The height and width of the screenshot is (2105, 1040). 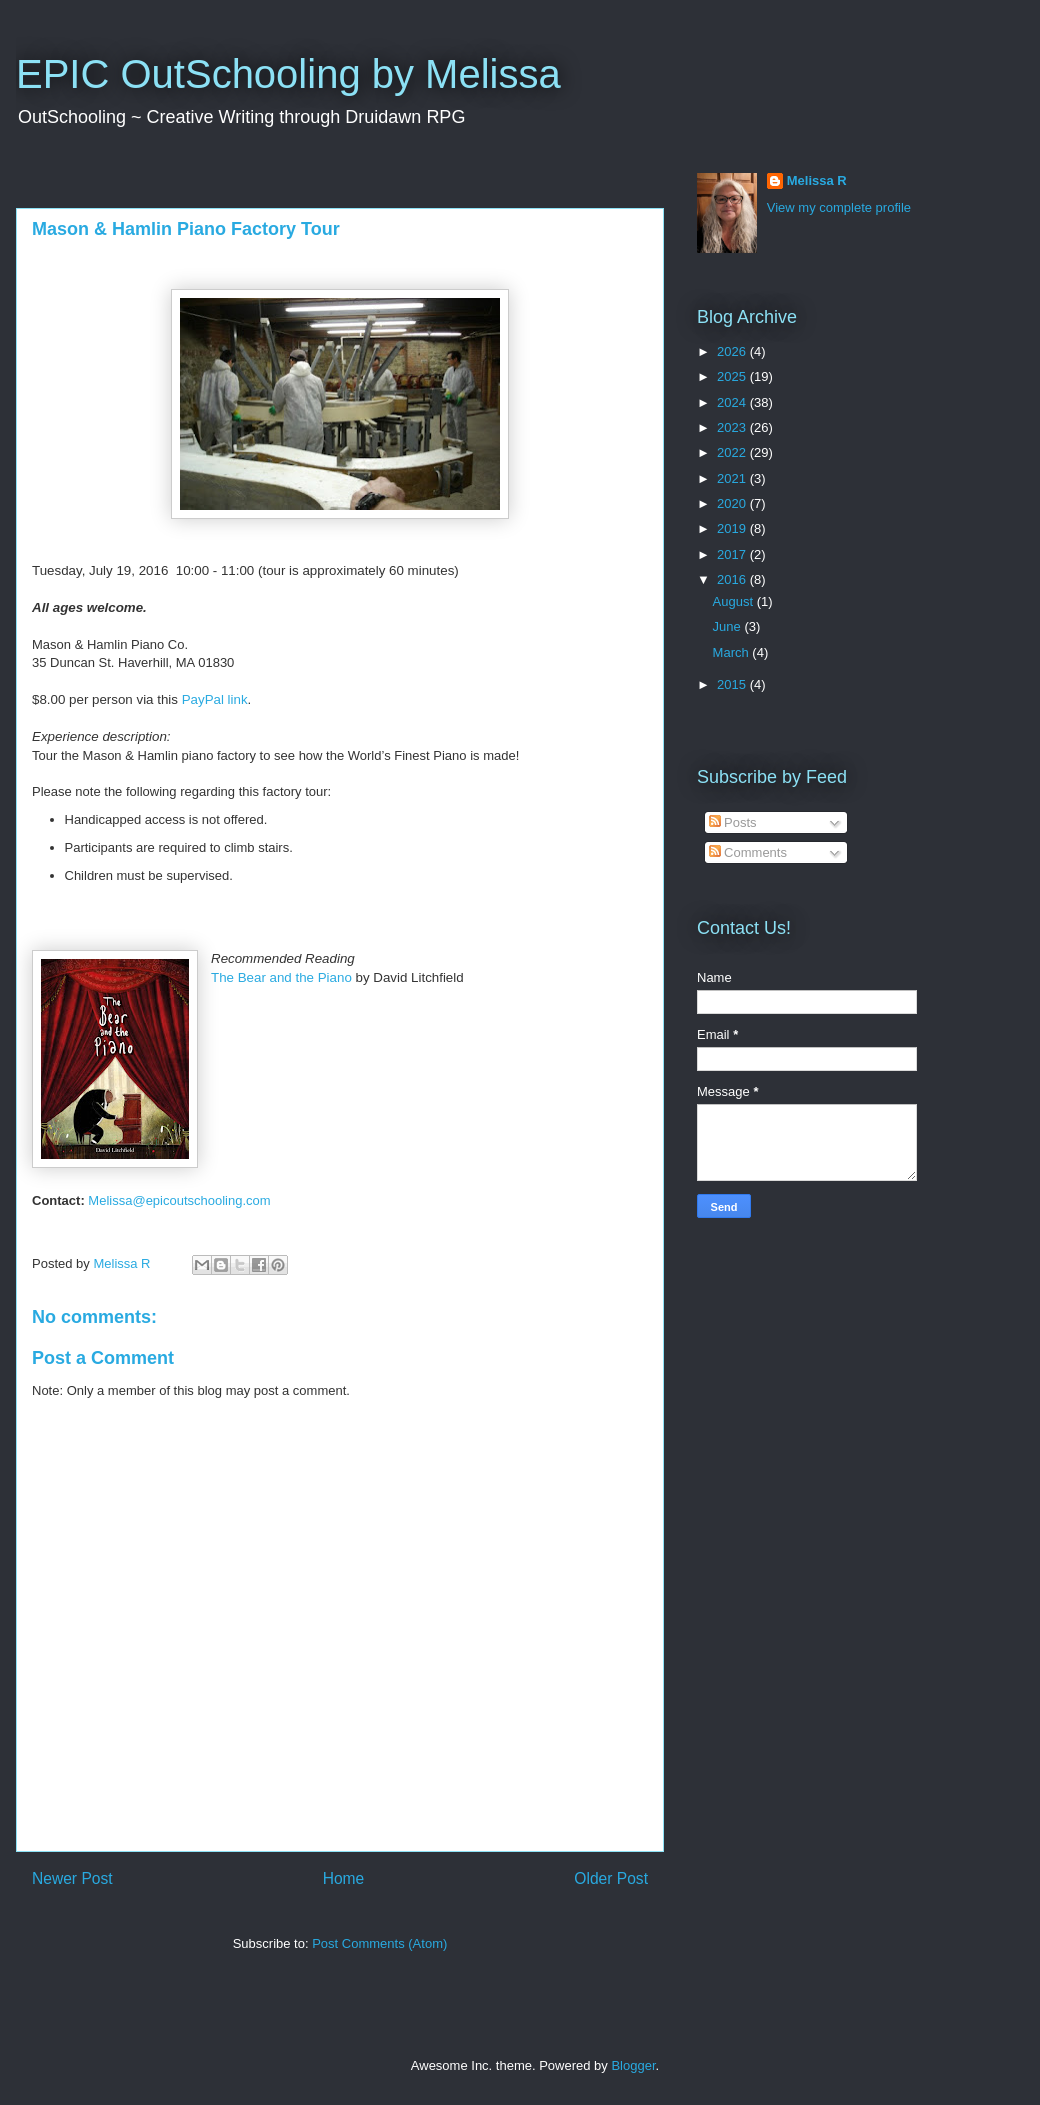 What do you see at coordinates (733, 503) in the screenshot?
I see `2020` at bounding box center [733, 503].